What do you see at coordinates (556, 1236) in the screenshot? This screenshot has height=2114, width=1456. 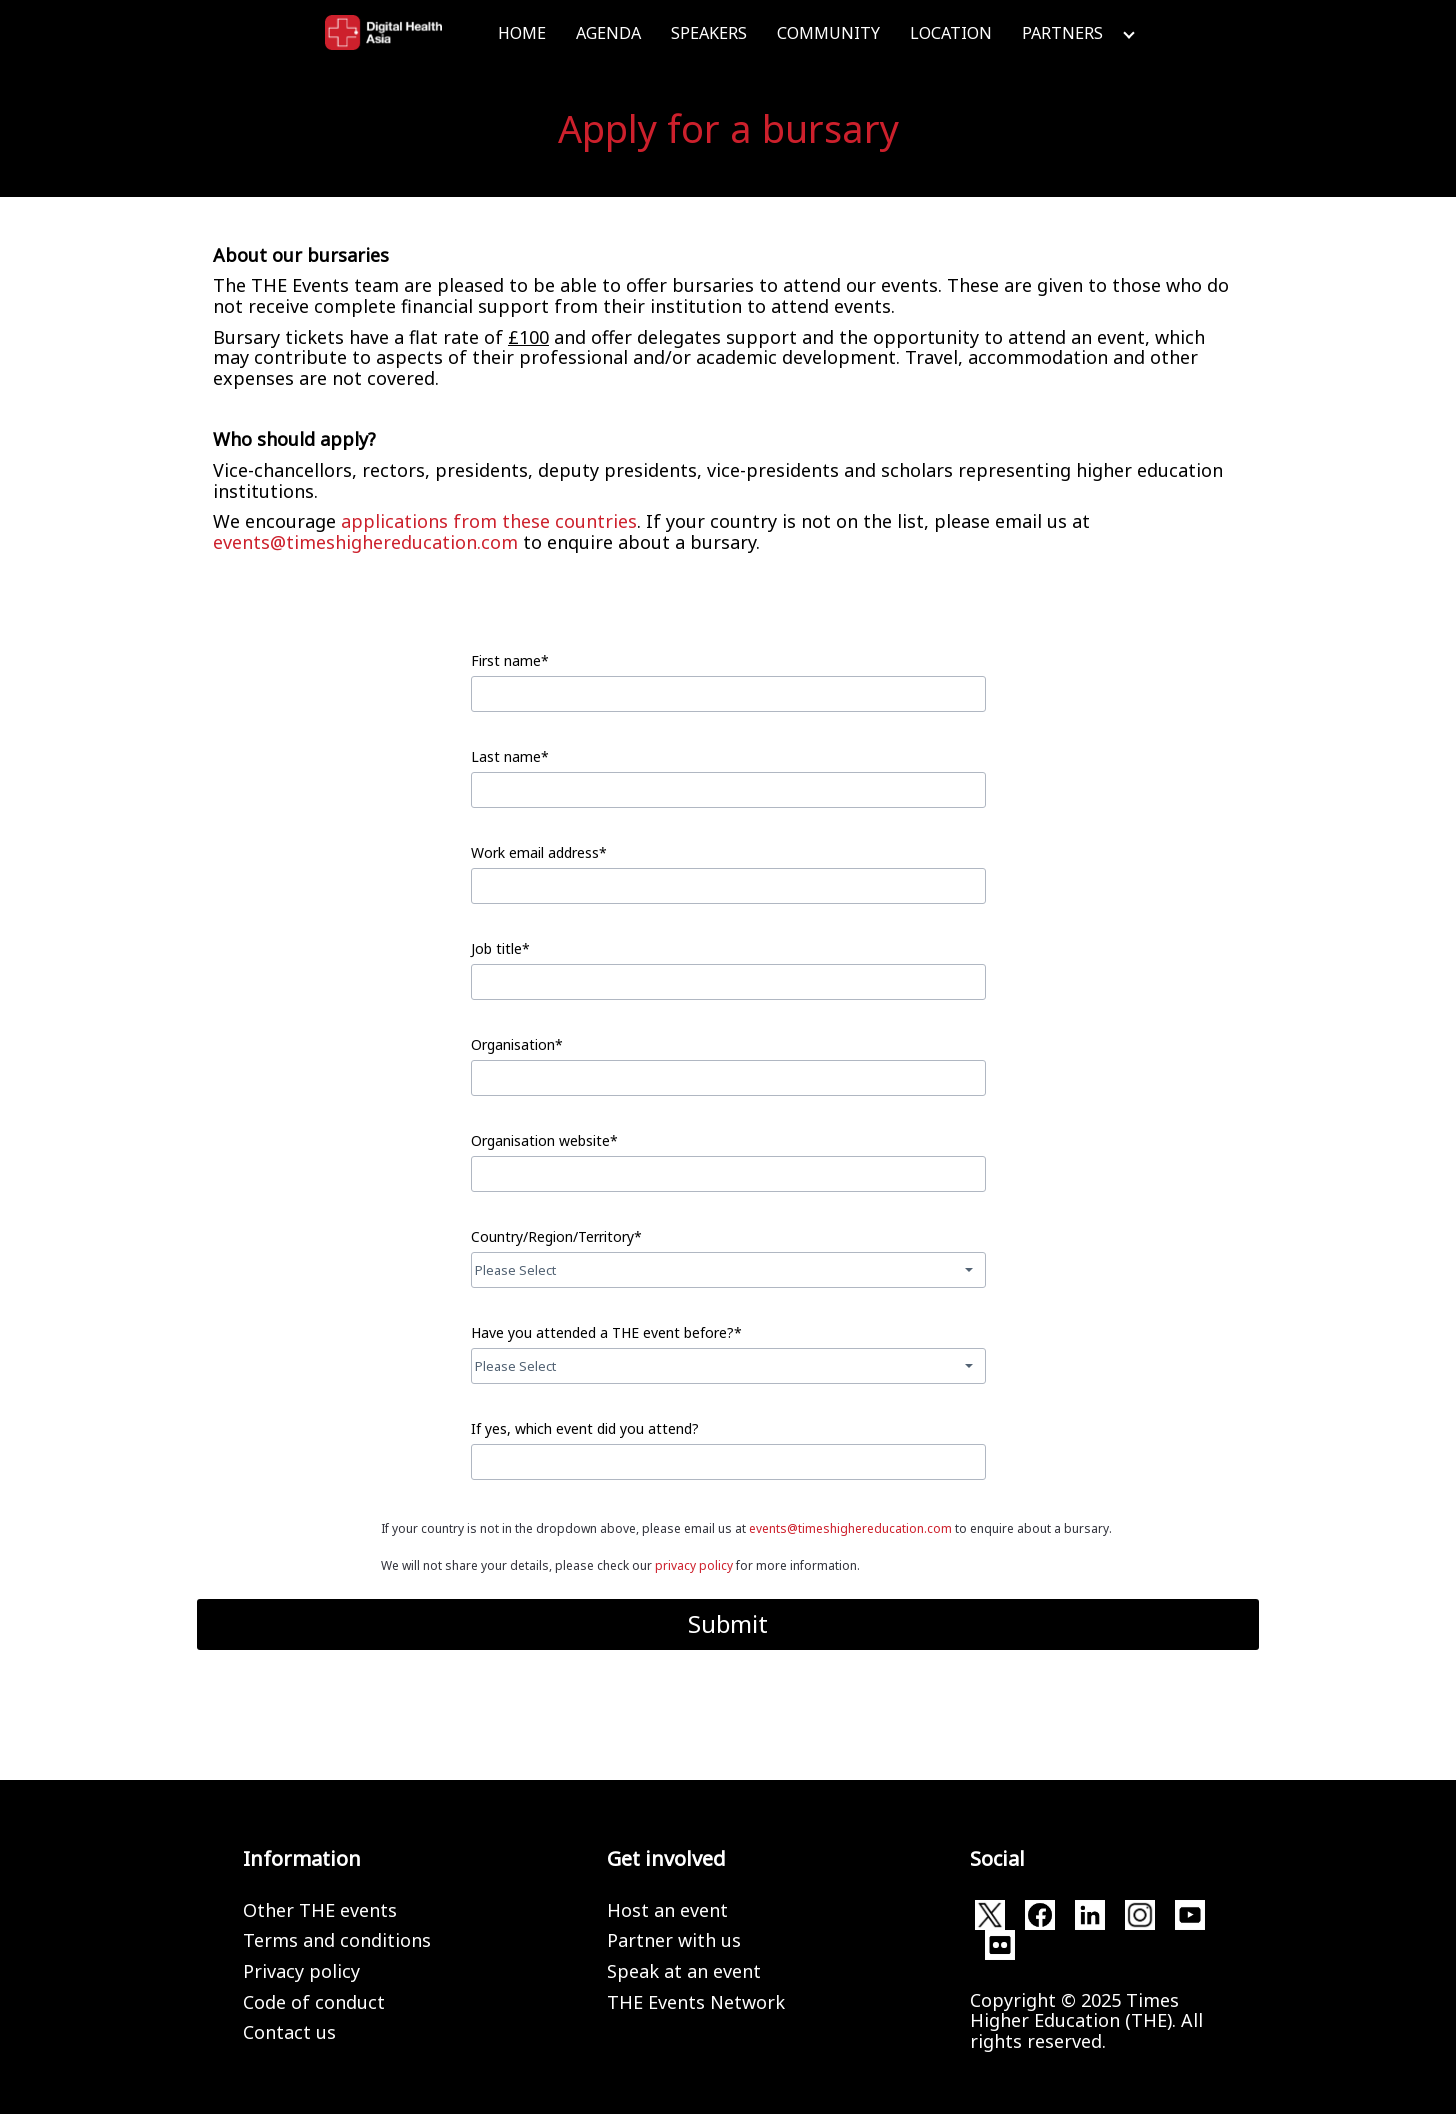 I see `Country/Region/Territory*` at bounding box center [556, 1236].